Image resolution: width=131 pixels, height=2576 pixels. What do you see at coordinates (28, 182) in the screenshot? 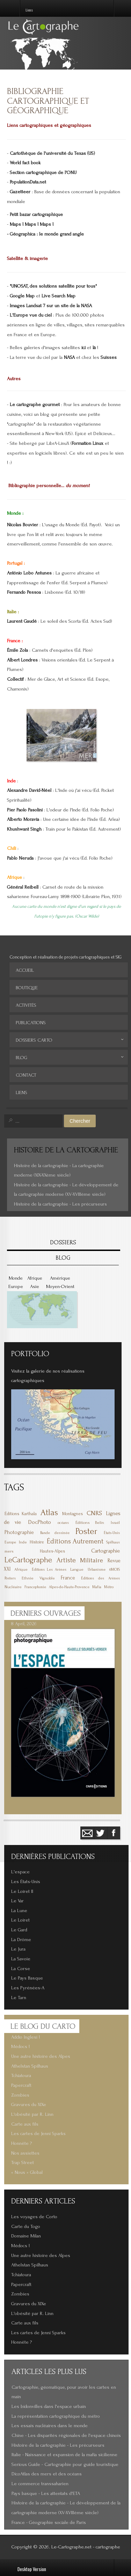
I see `PopulationData.net` at bounding box center [28, 182].